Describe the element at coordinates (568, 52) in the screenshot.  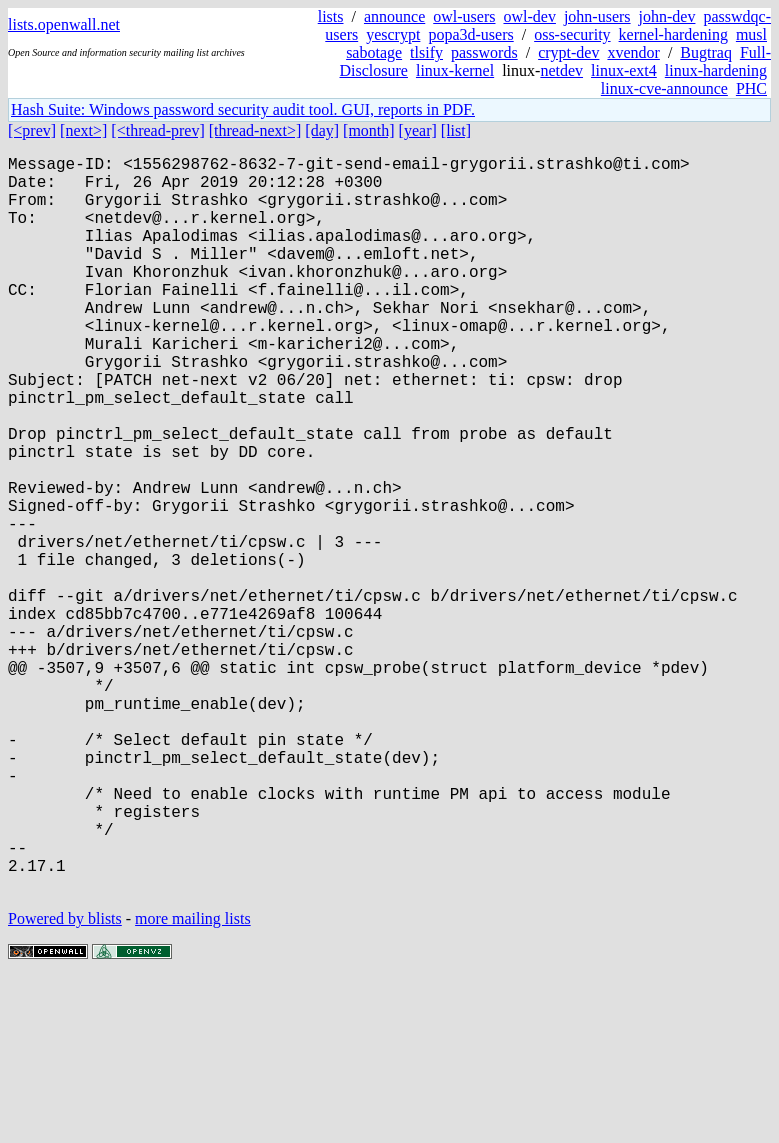
I see `crypt-dev` at that location.